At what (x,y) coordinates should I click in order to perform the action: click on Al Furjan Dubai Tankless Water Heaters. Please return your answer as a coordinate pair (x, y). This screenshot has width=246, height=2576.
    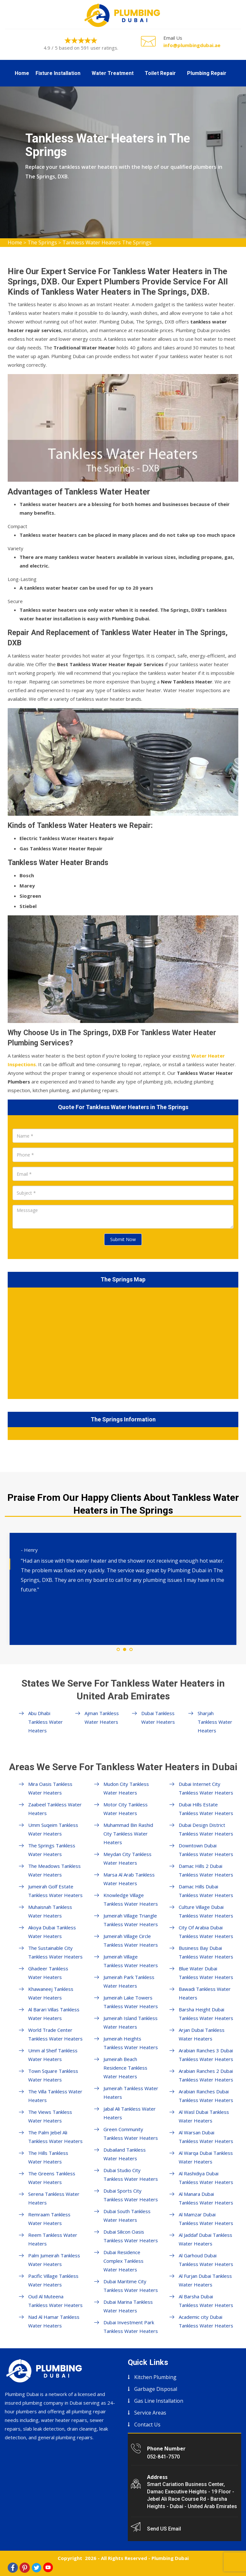
    Looking at the image, I should click on (205, 2280).